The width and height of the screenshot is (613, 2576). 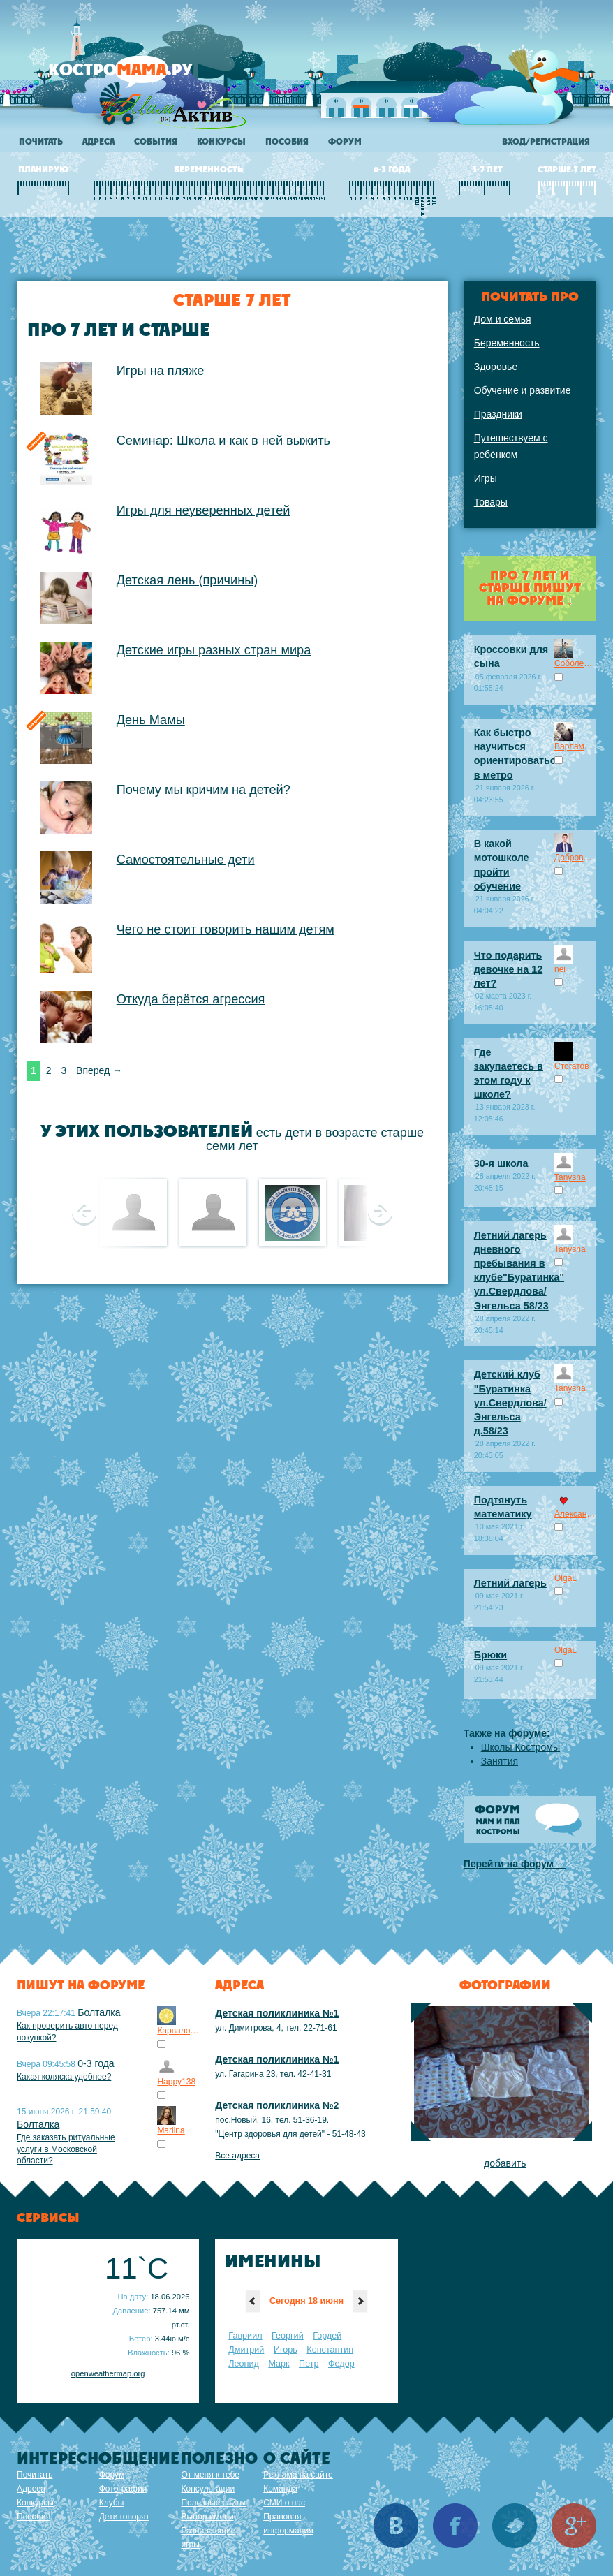 I want to click on Дети говорят, so click(x=124, y=2517).